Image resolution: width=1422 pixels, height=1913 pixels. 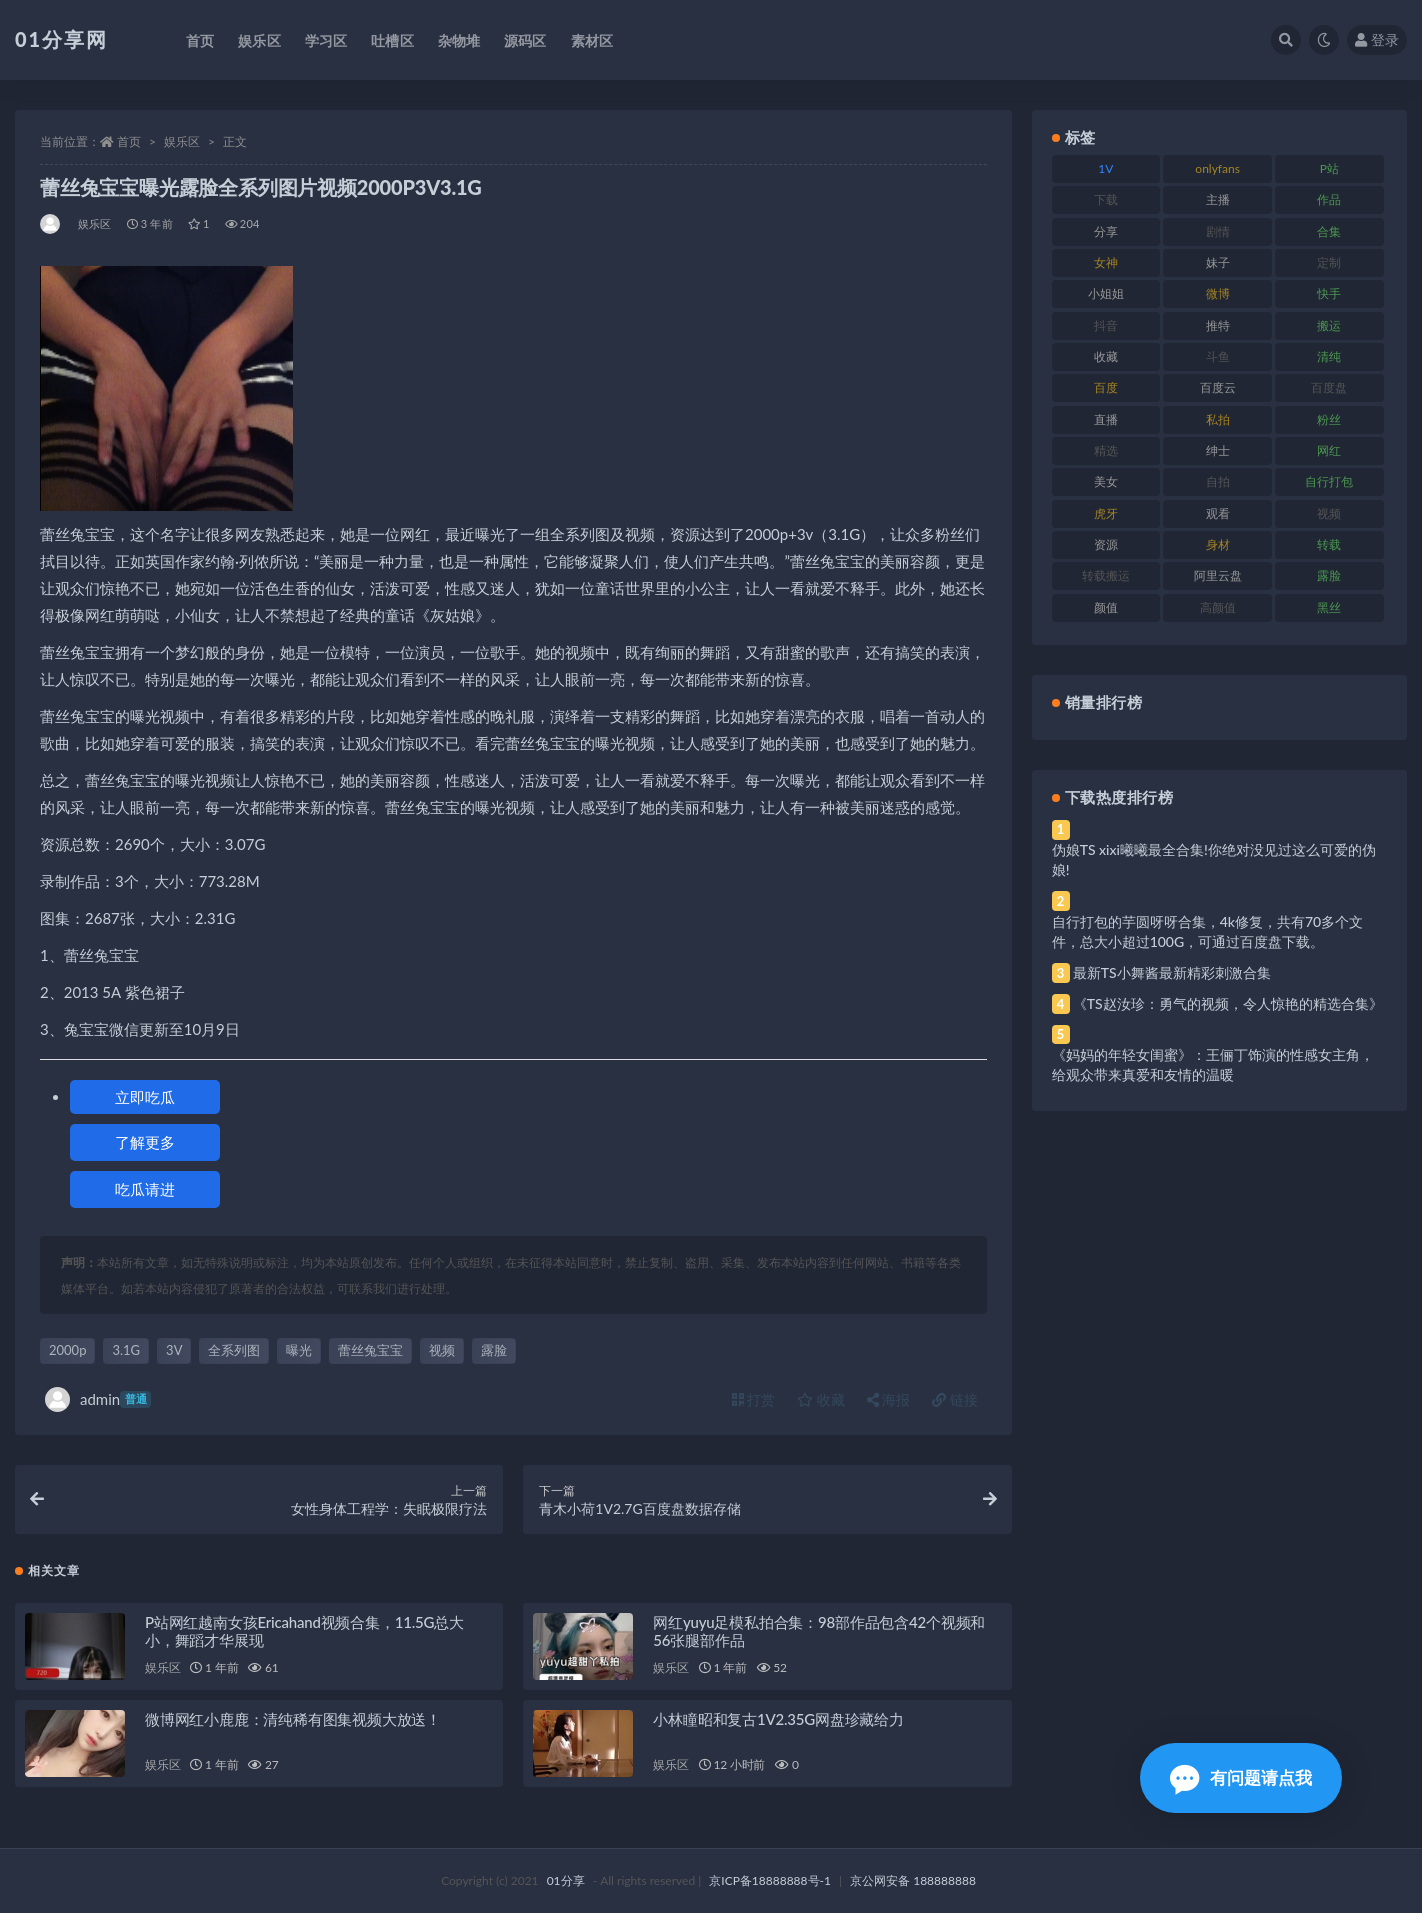 I want to click on 美女 [美女 (157 项)], so click(x=1106, y=481).